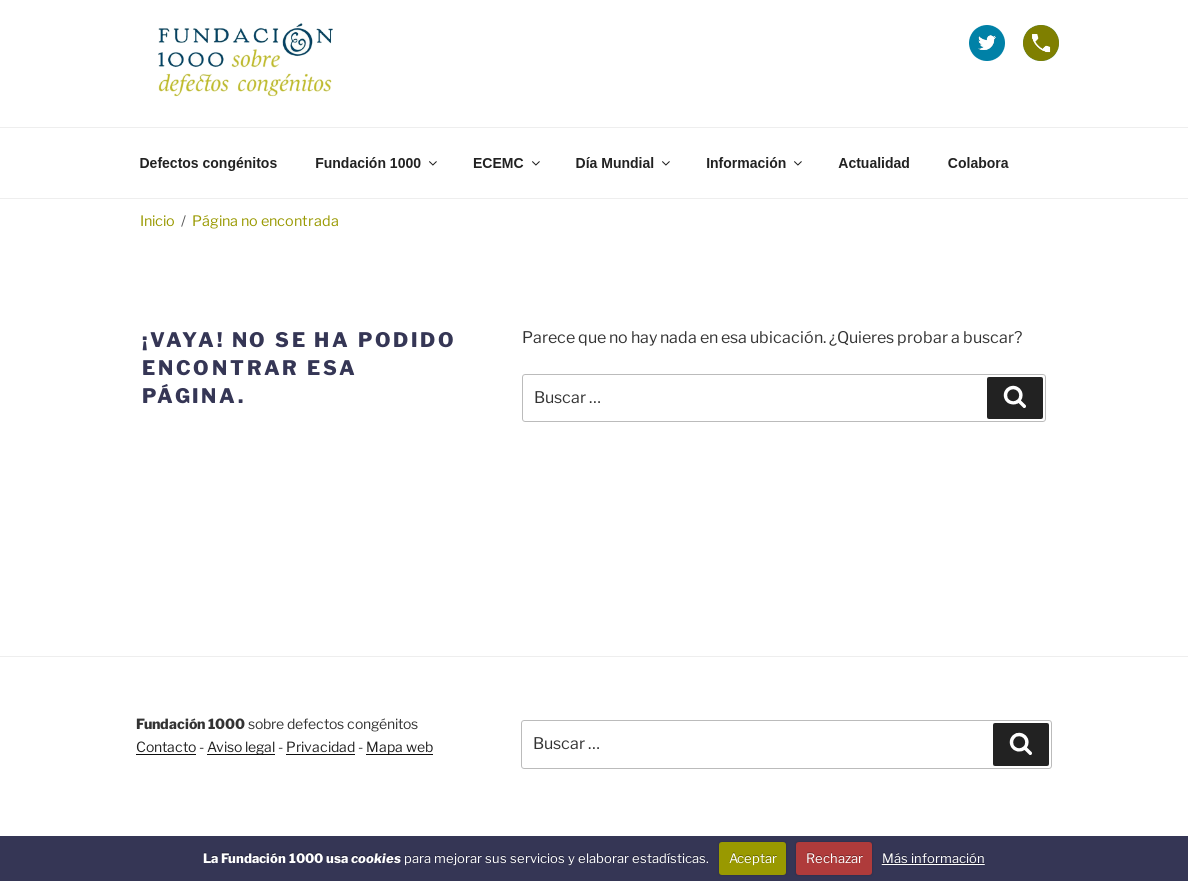 The height and width of the screenshot is (881, 1188). Describe the element at coordinates (755, 163) in the screenshot. I see `Información` at that location.